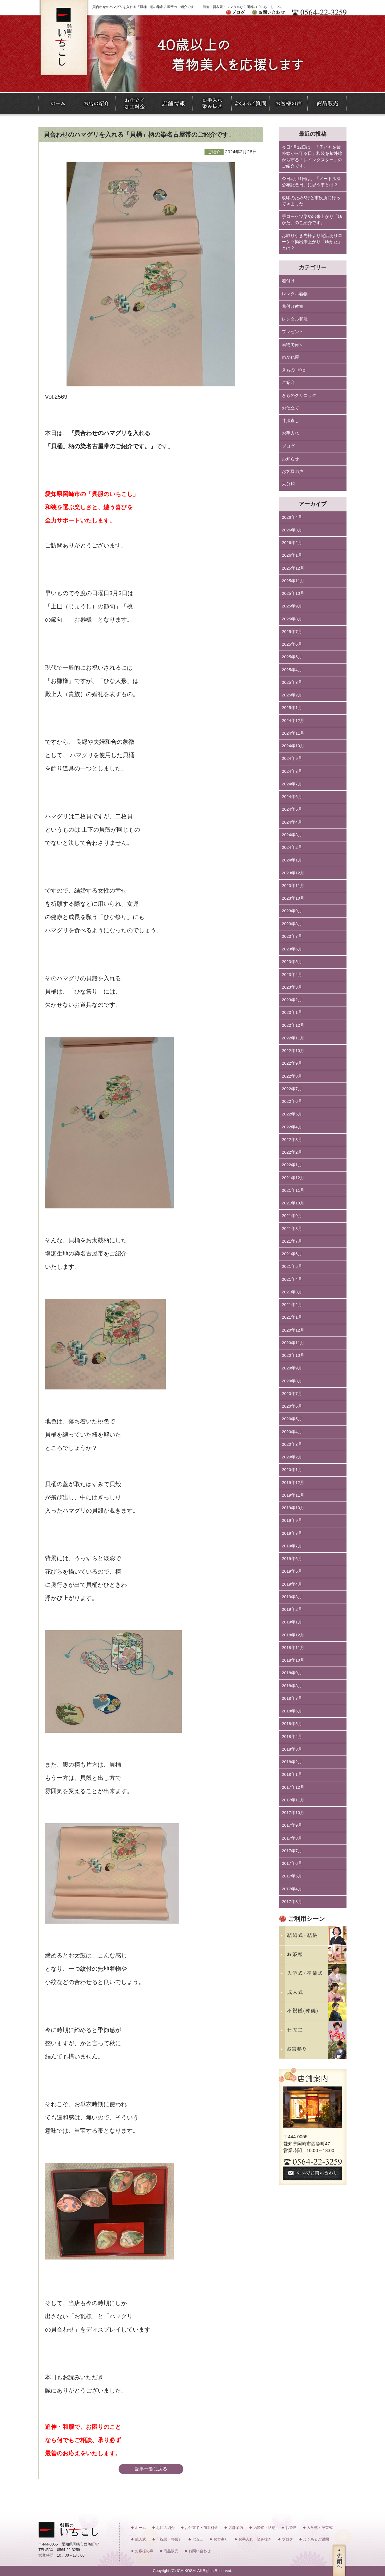  Describe the element at coordinates (292, 1228) in the screenshot. I see `2021年8月` at that location.